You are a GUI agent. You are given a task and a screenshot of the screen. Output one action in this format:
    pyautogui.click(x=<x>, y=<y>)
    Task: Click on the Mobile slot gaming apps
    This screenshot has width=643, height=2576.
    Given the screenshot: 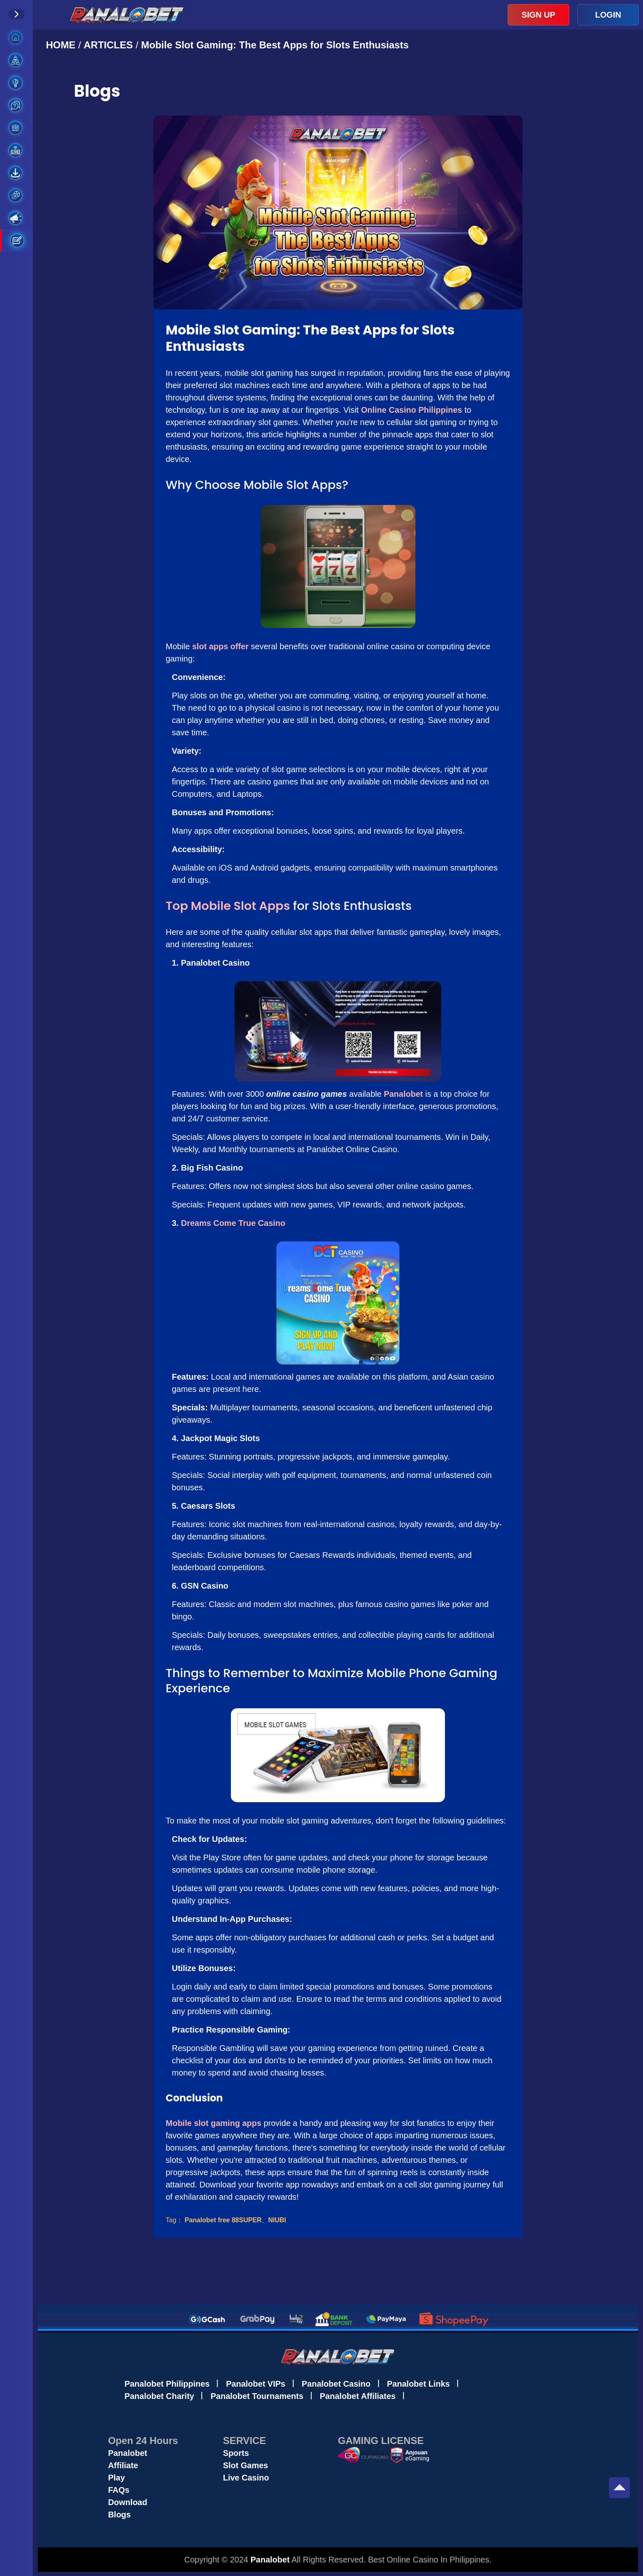 What is the action you would take?
    pyautogui.click(x=213, y=2123)
    